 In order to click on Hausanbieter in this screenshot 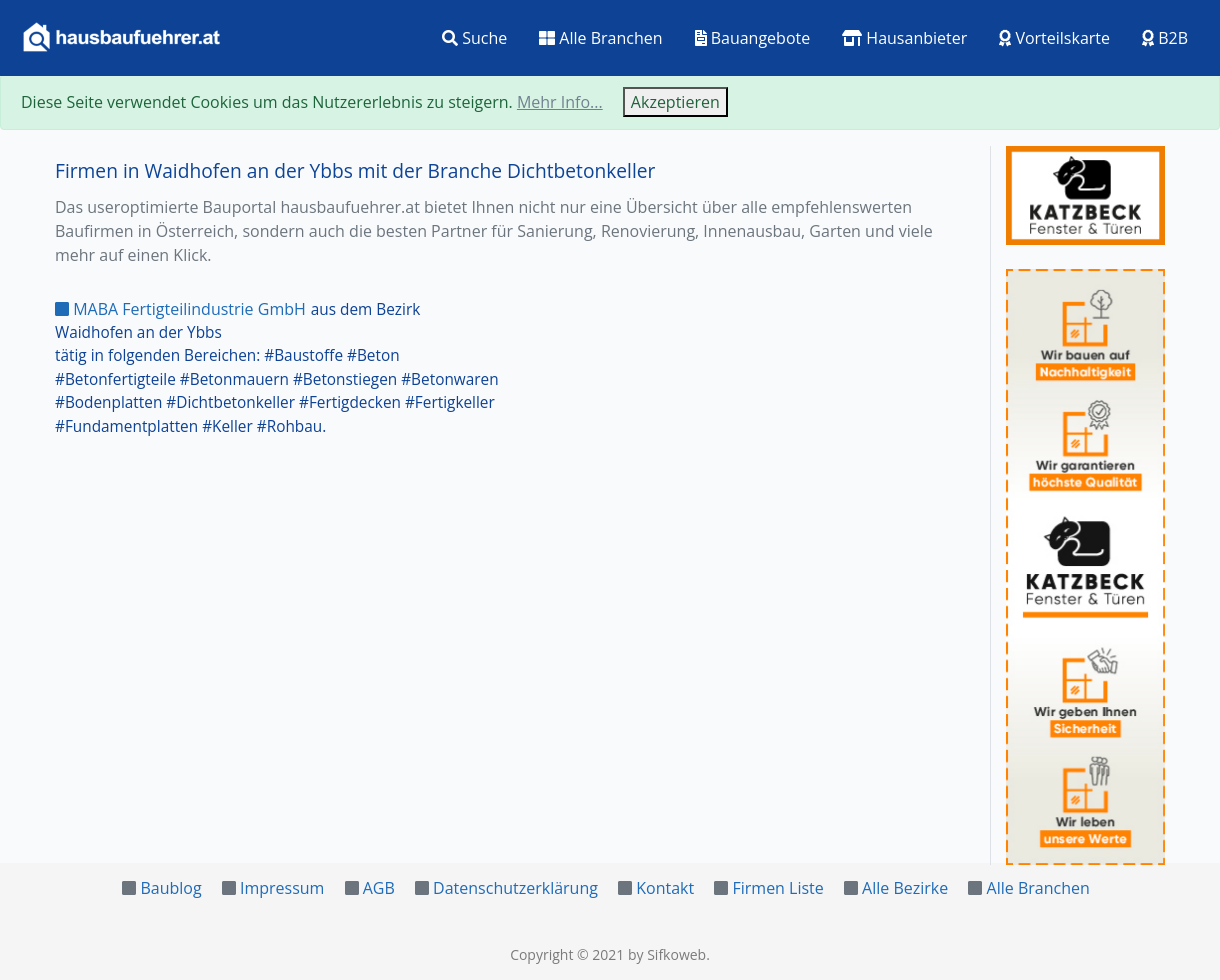, I will do `click(904, 38)`.